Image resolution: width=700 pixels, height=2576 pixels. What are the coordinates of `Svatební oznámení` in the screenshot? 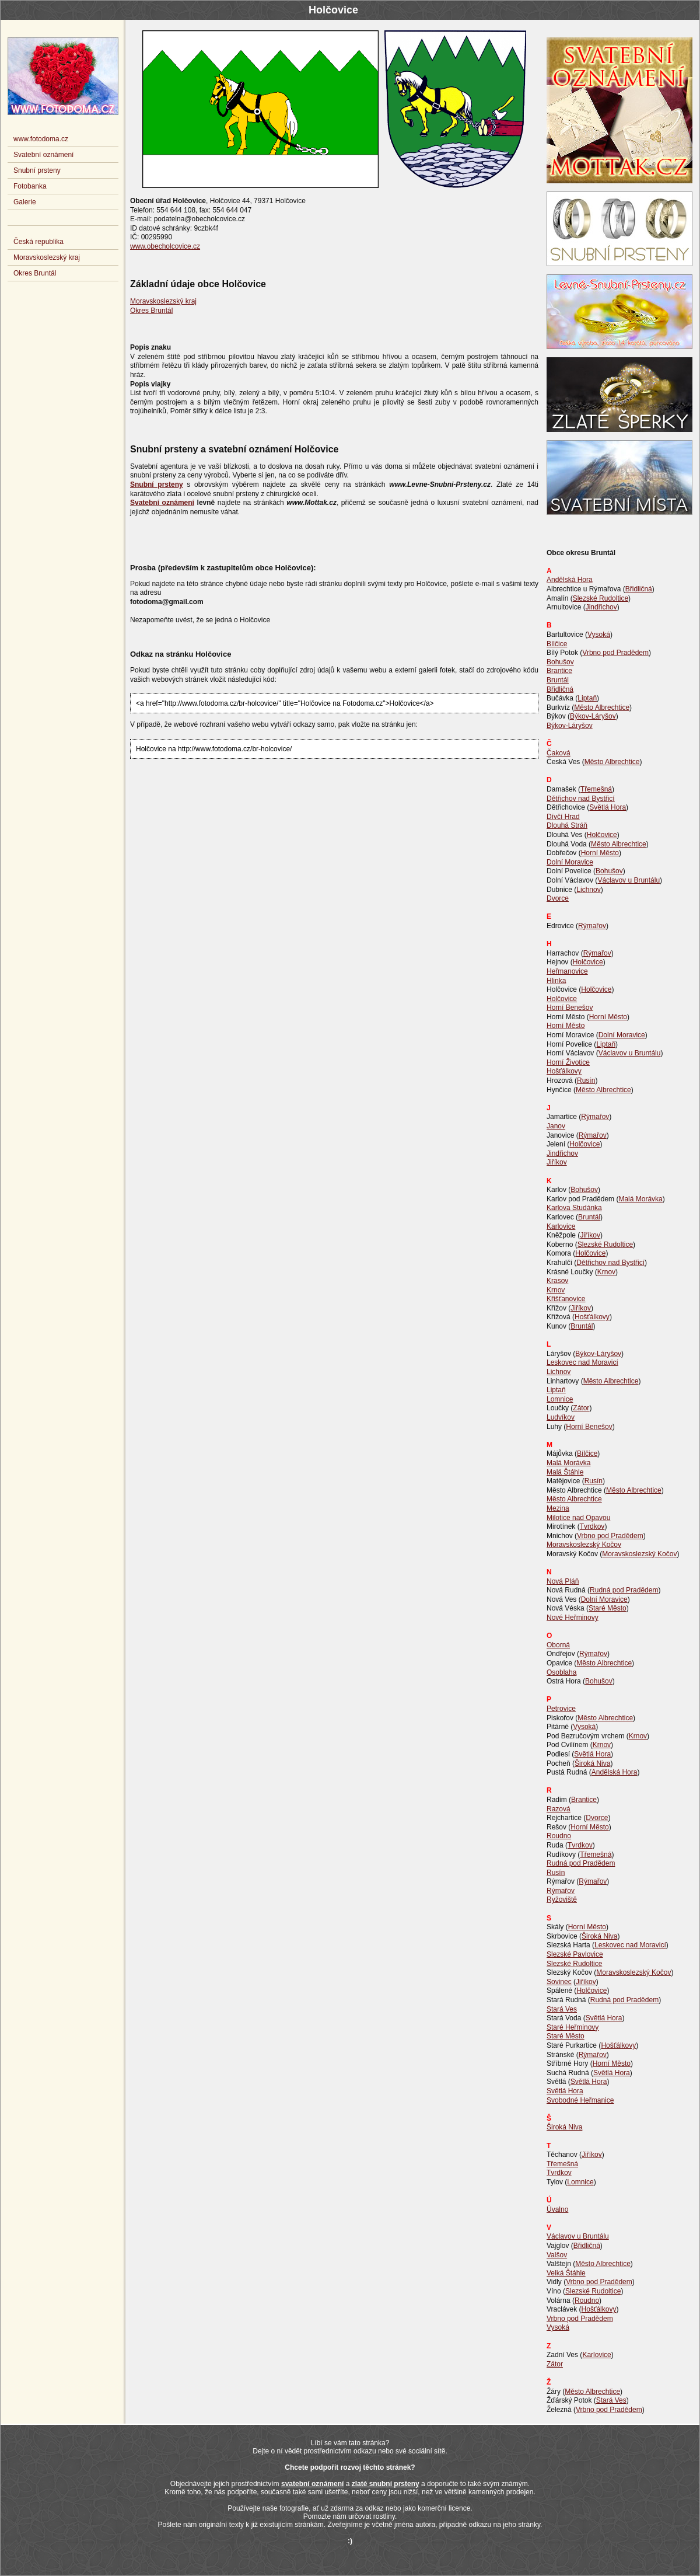 It's located at (43, 155).